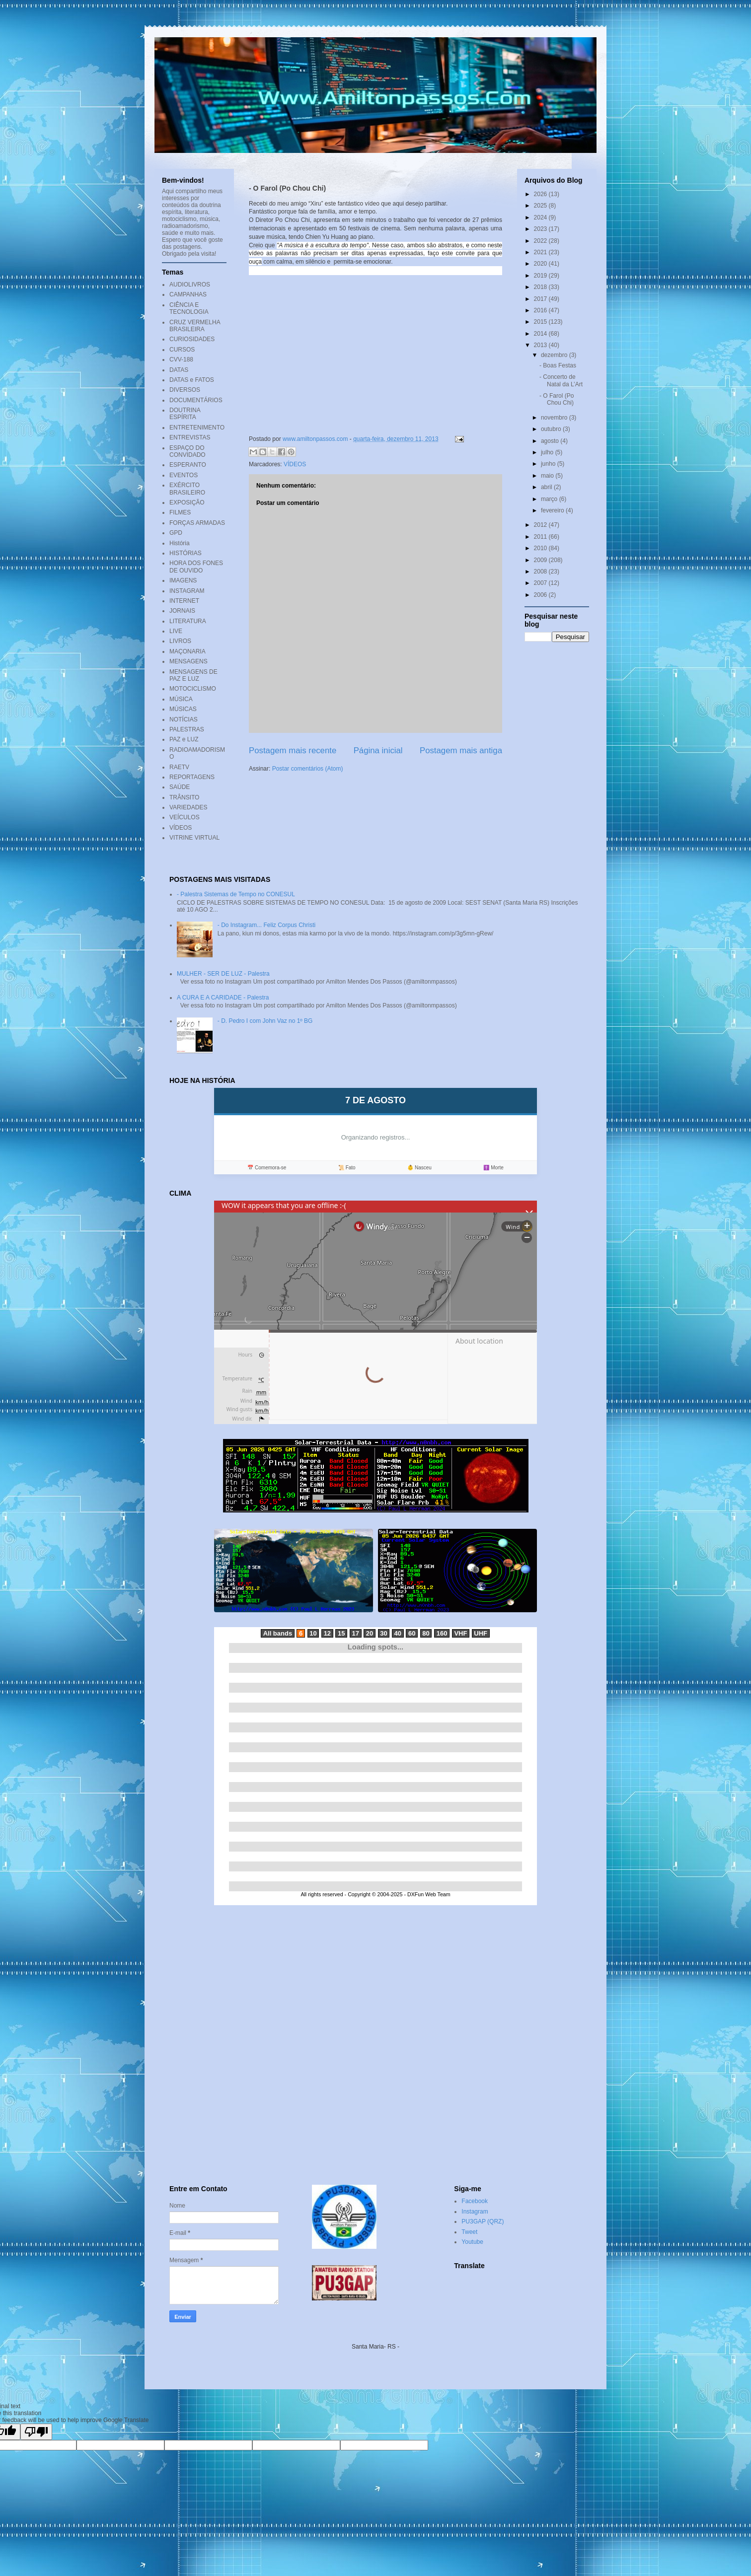 This screenshot has height=2576, width=751. I want to click on Postar comentários (Atom), so click(307, 768).